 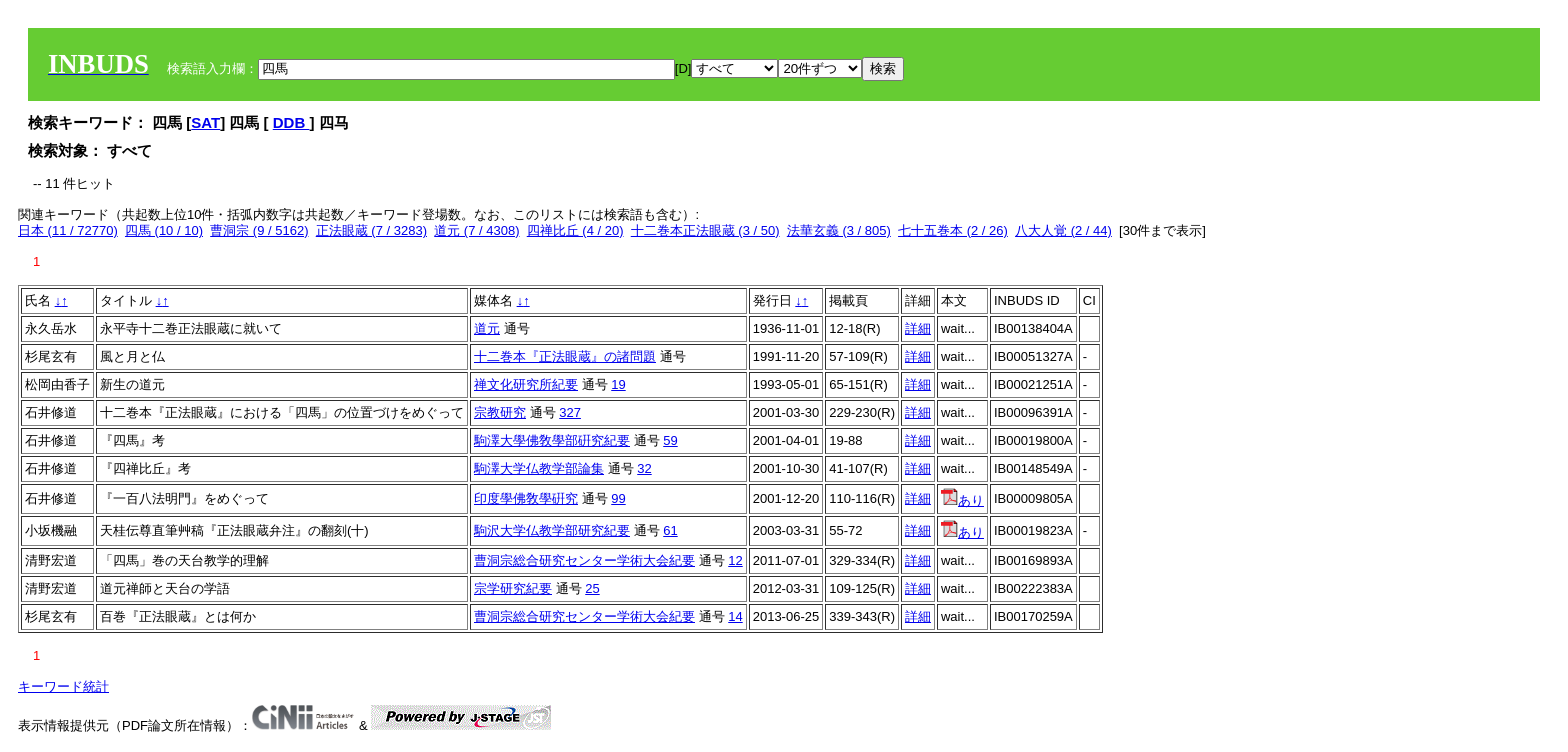 What do you see at coordinates (575, 230) in the screenshot?
I see `四禅比丘 (4 / 20)` at bounding box center [575, 230].